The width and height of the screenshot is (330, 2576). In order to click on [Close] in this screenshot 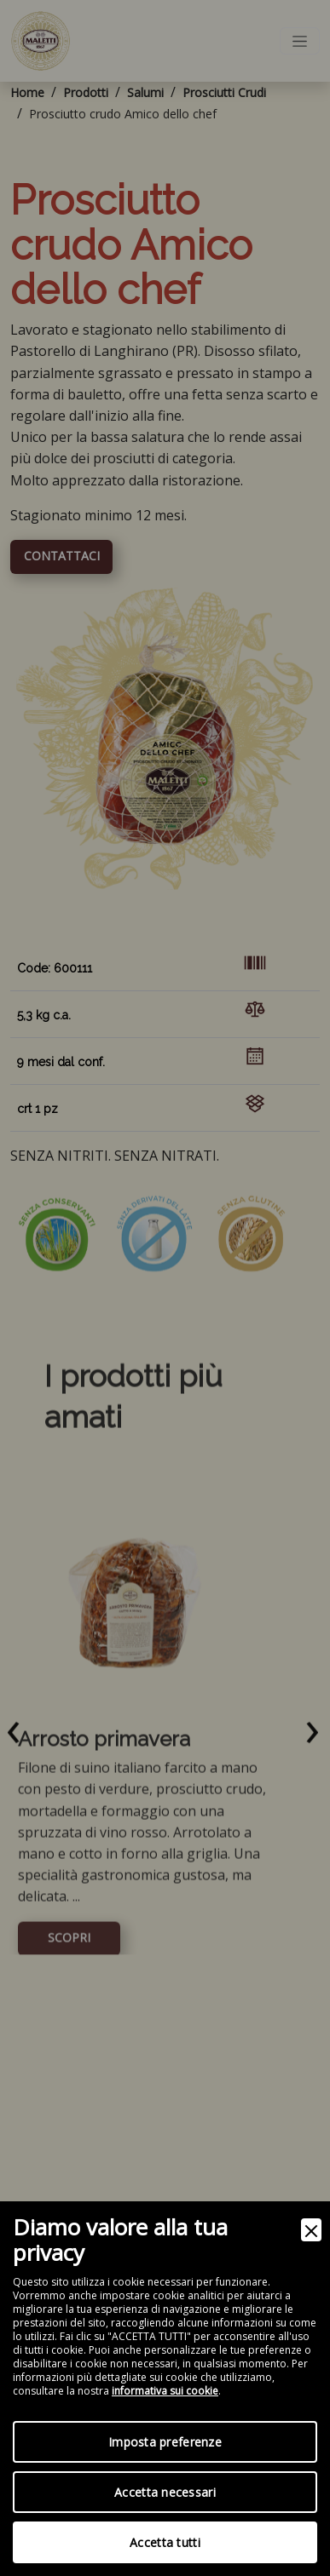, I will do `click(311, 2229)`.